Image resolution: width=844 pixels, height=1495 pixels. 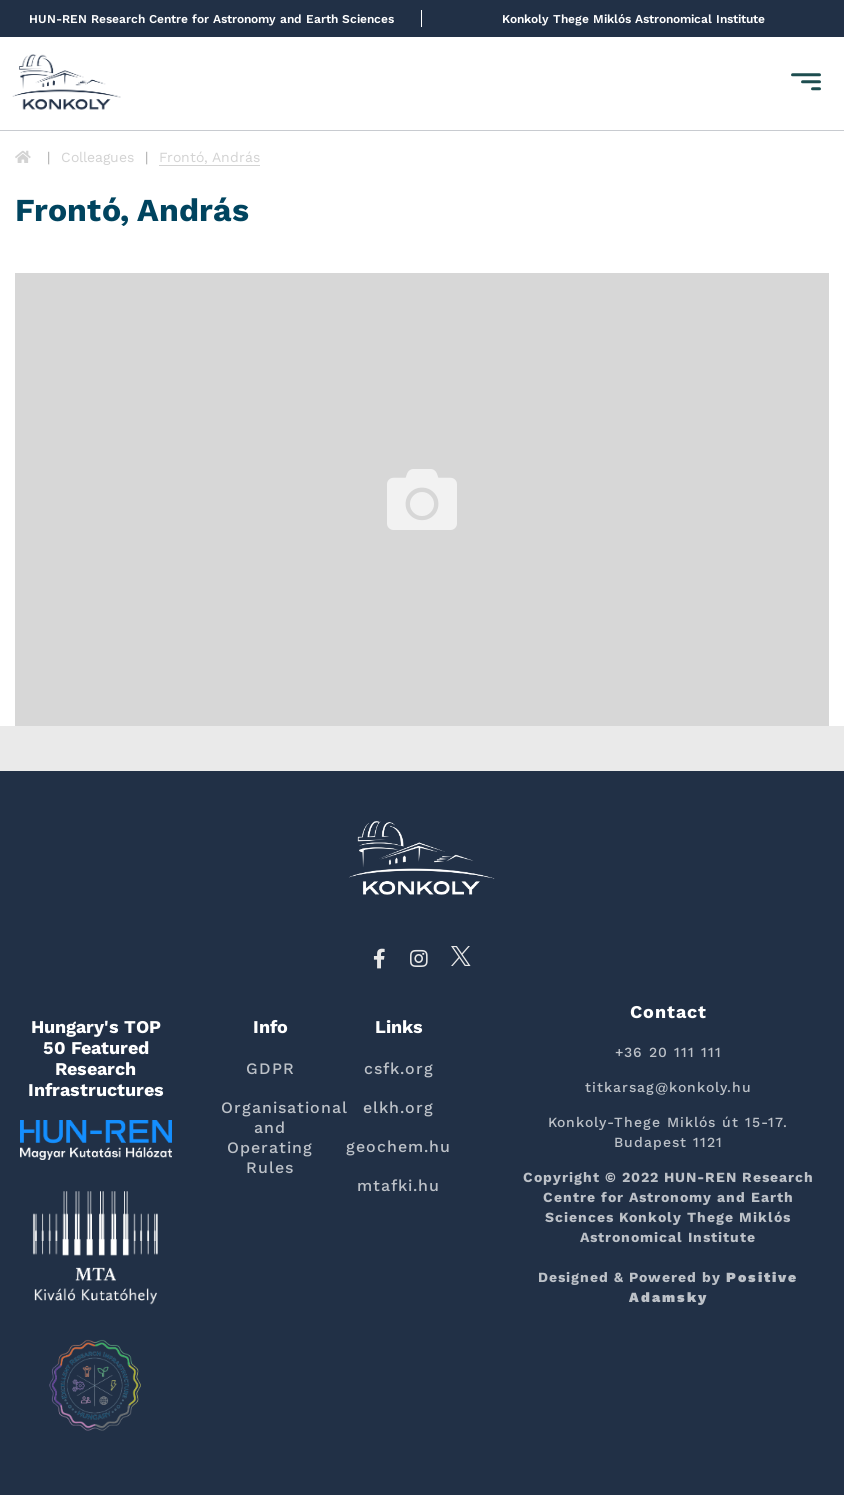 I want to click on Colleagues, so click(x=97, y=157).